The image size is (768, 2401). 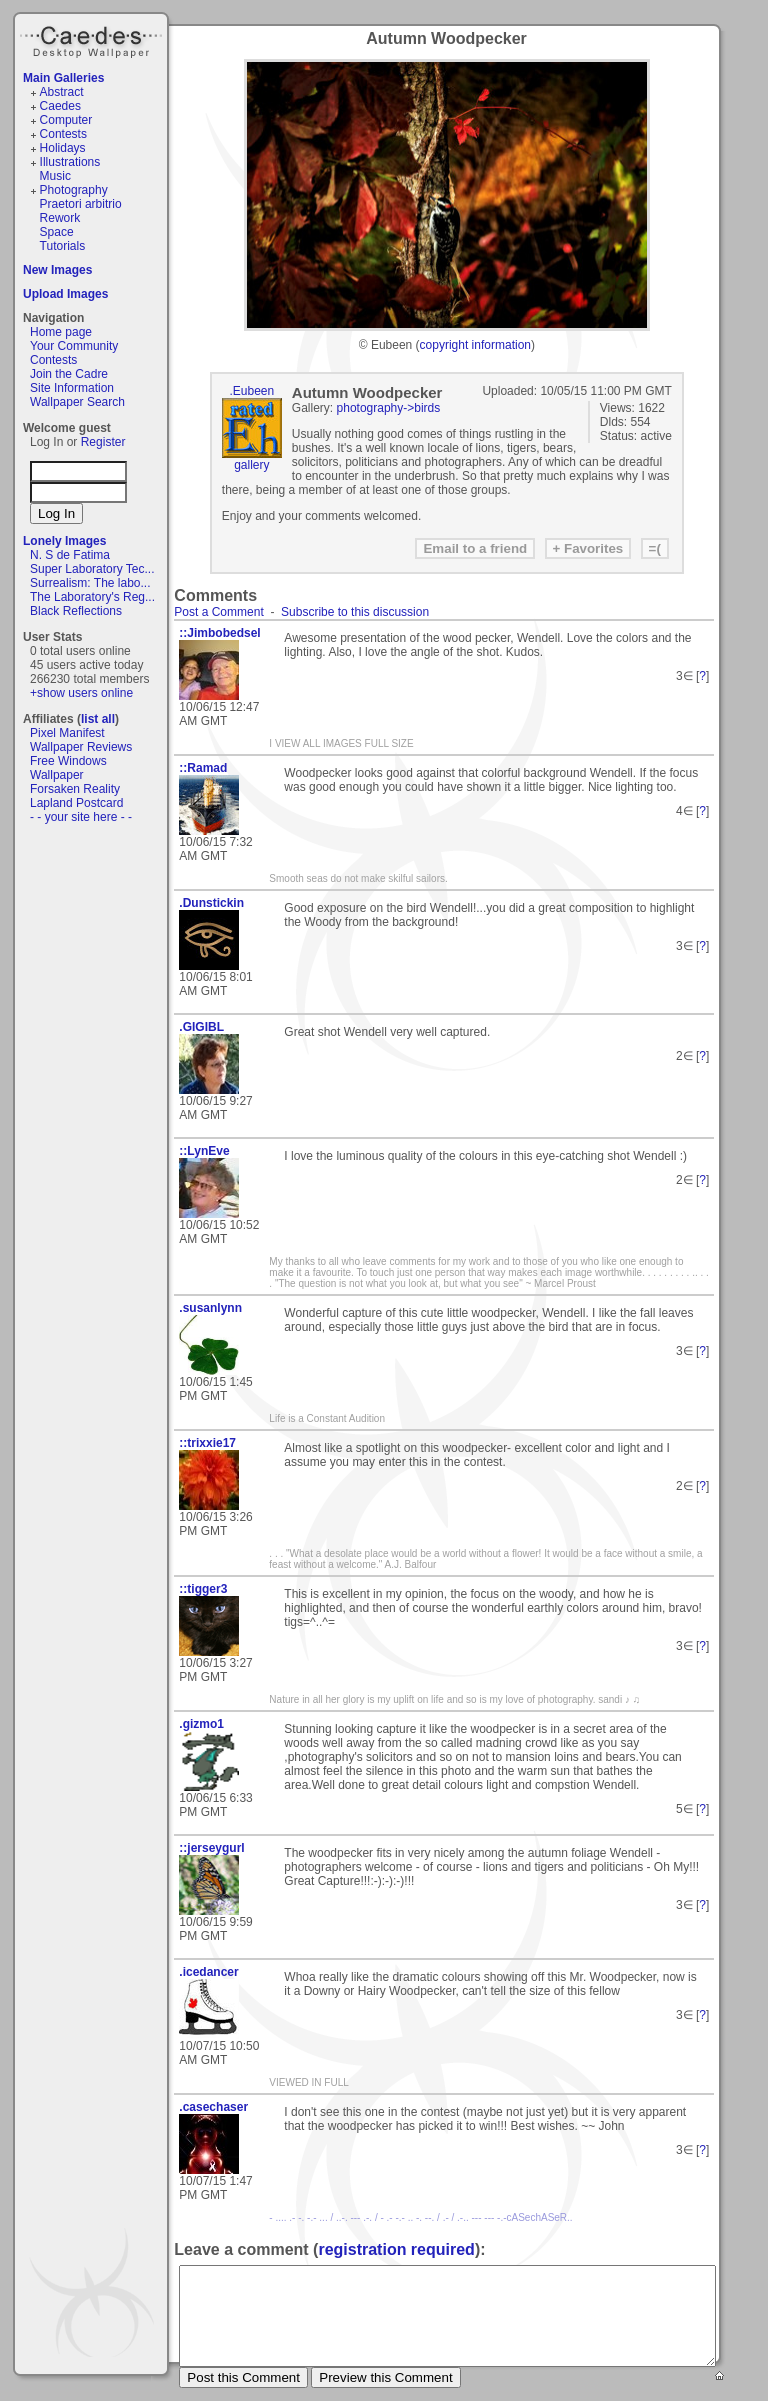 What do you see at coordinates (63, 134) in the screenshot?
I see `Contests` at bounding box center [63, 134].